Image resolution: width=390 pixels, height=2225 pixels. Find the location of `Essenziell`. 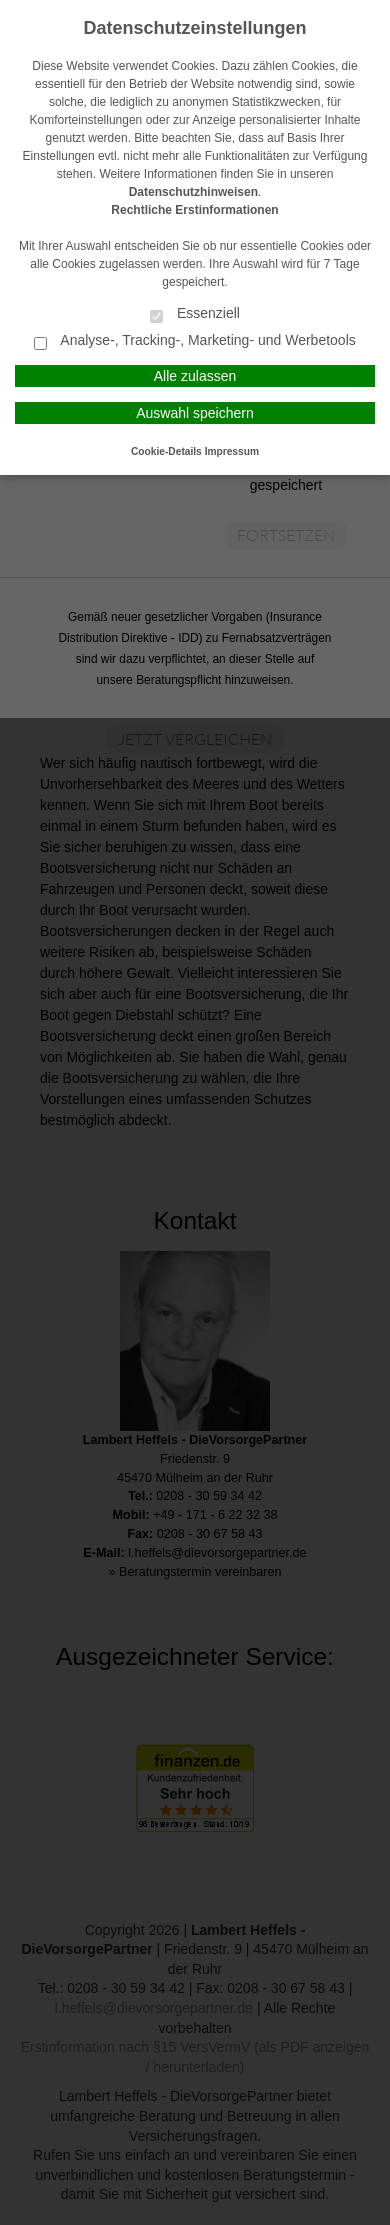

Essenziell is located at coordinates (195, 314).